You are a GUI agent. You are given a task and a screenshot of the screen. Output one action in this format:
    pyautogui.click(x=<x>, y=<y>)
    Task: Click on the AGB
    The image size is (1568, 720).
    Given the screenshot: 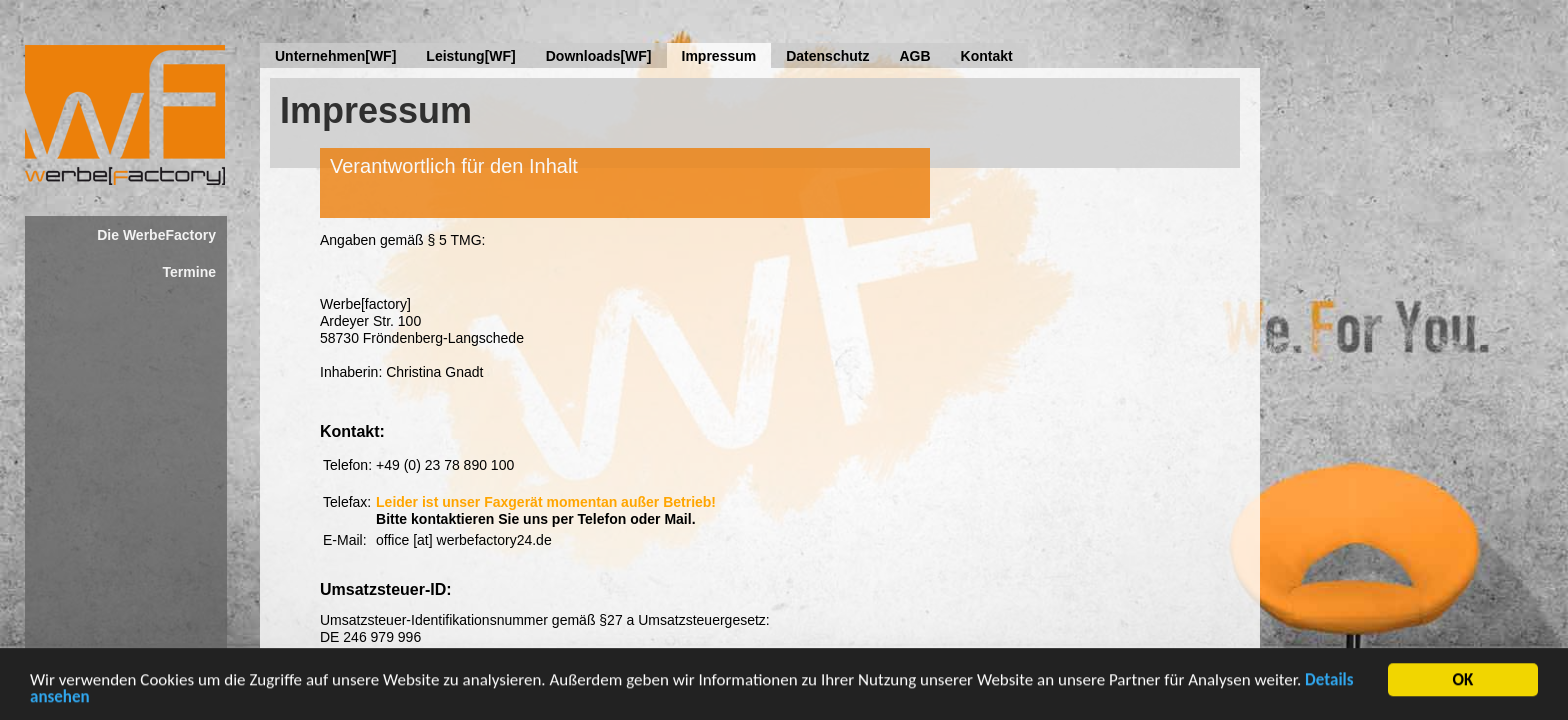 What is the action you would take?
    pyautogui.click(x=914, y=56)
    